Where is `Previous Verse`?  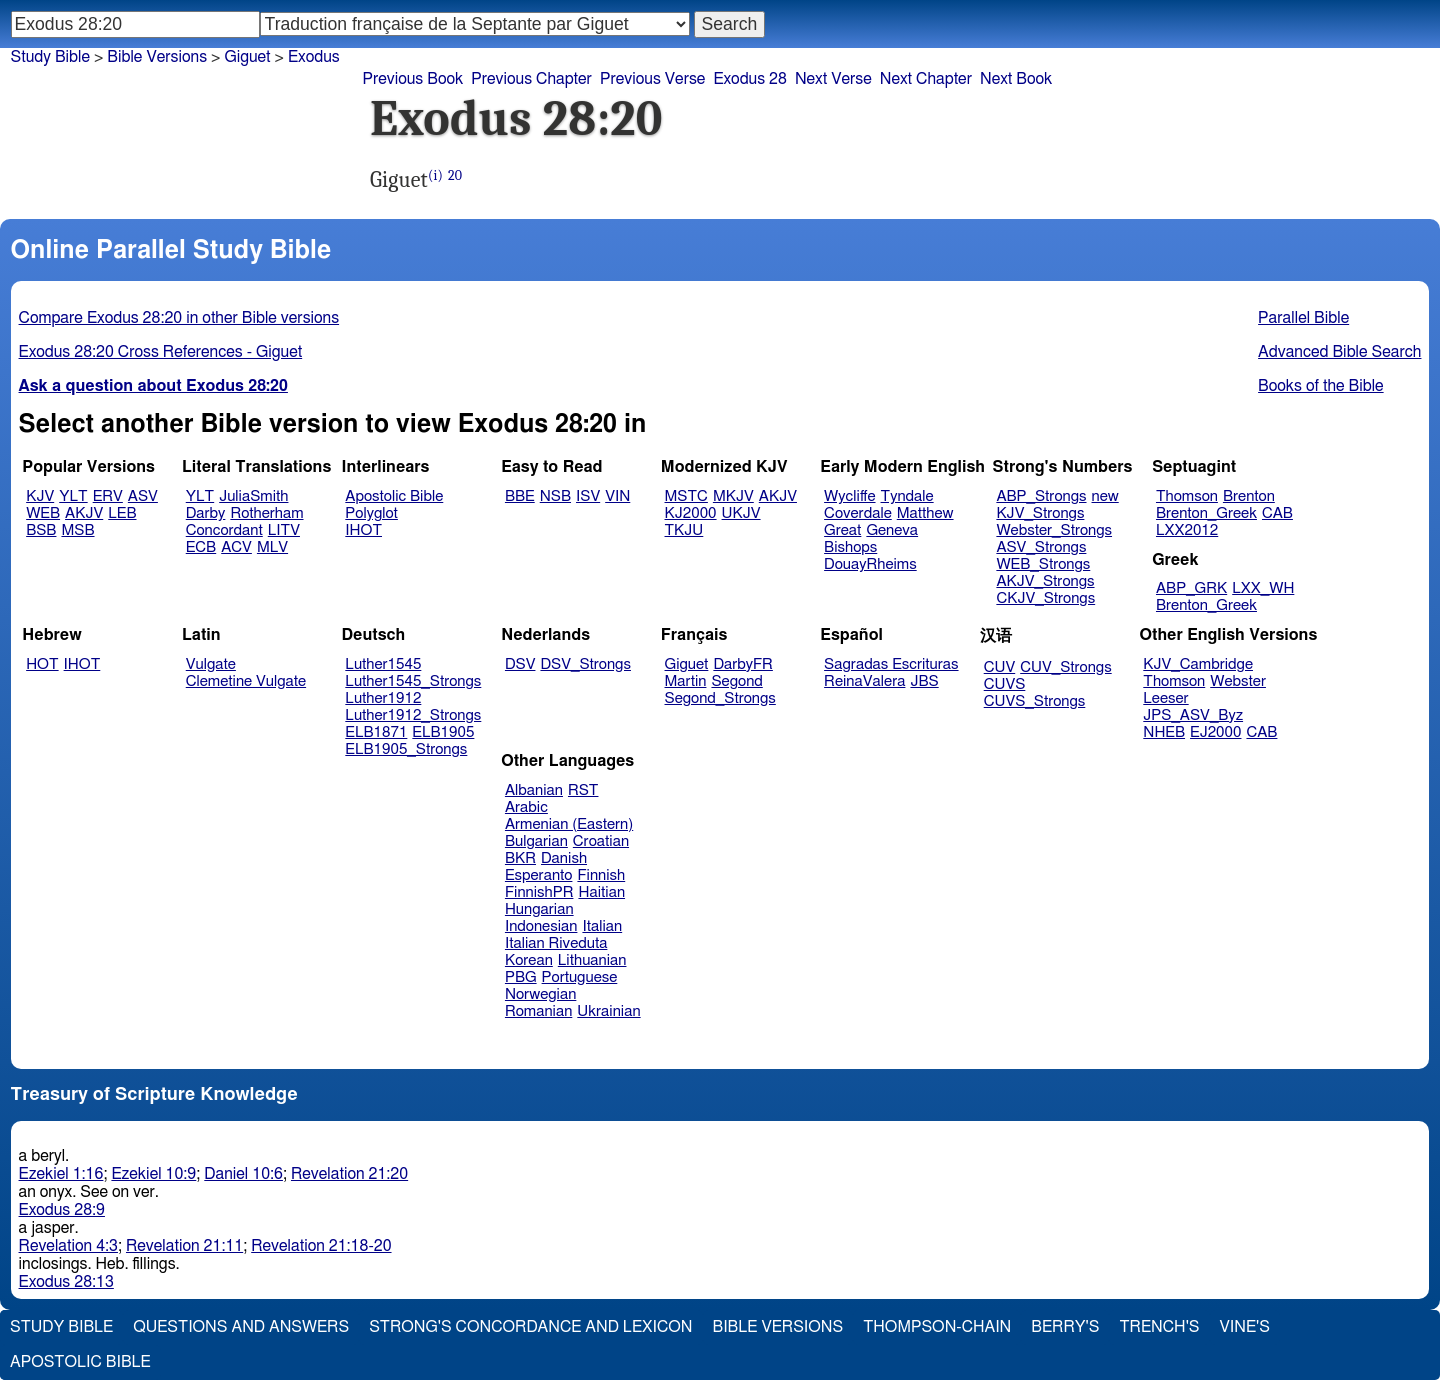
Previous Verse is located at coordinates (652, 79).